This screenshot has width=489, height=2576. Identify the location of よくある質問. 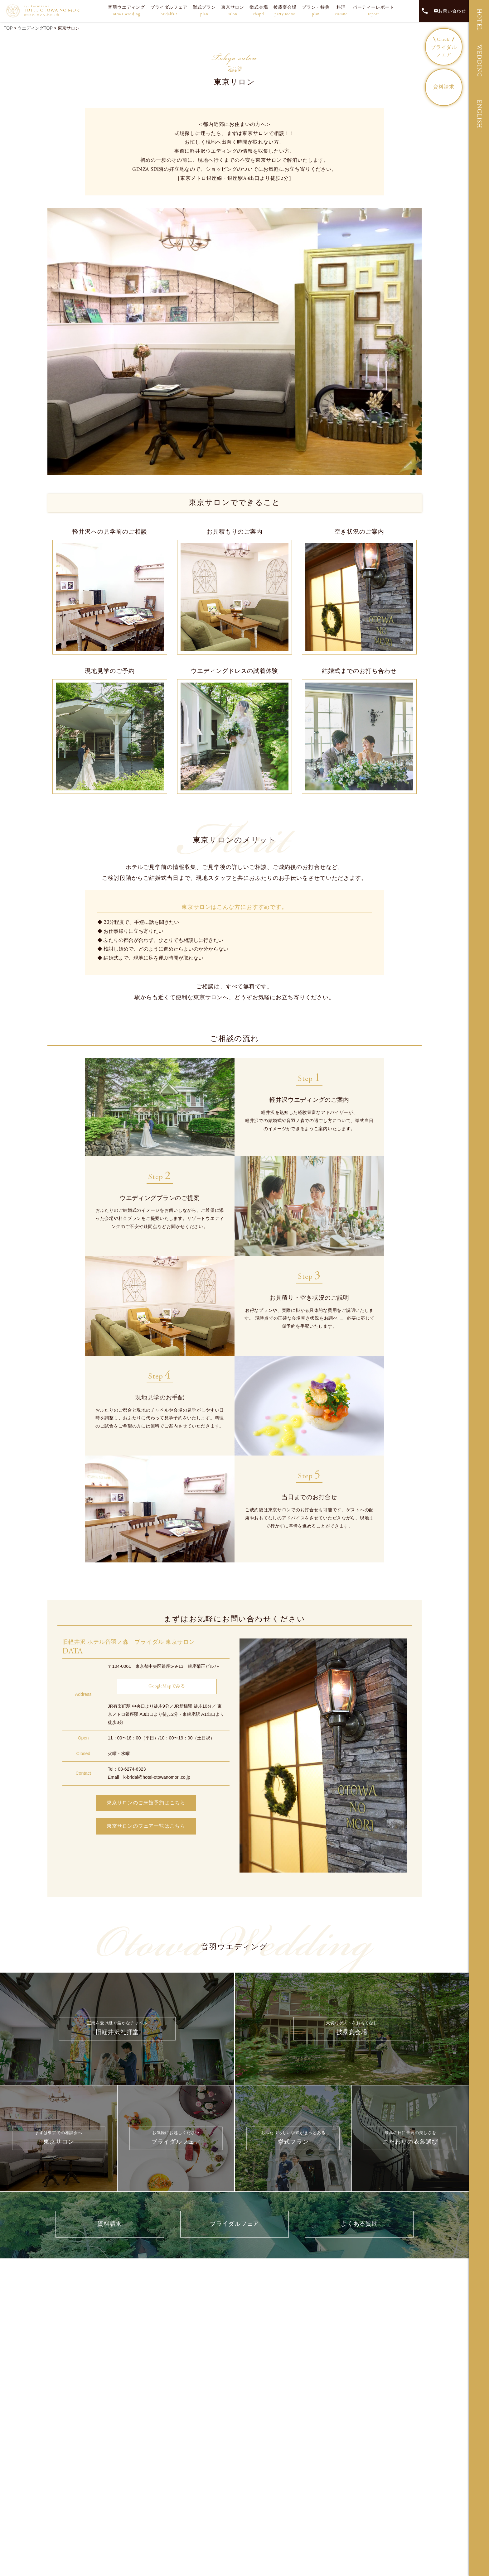
(359, 2224).